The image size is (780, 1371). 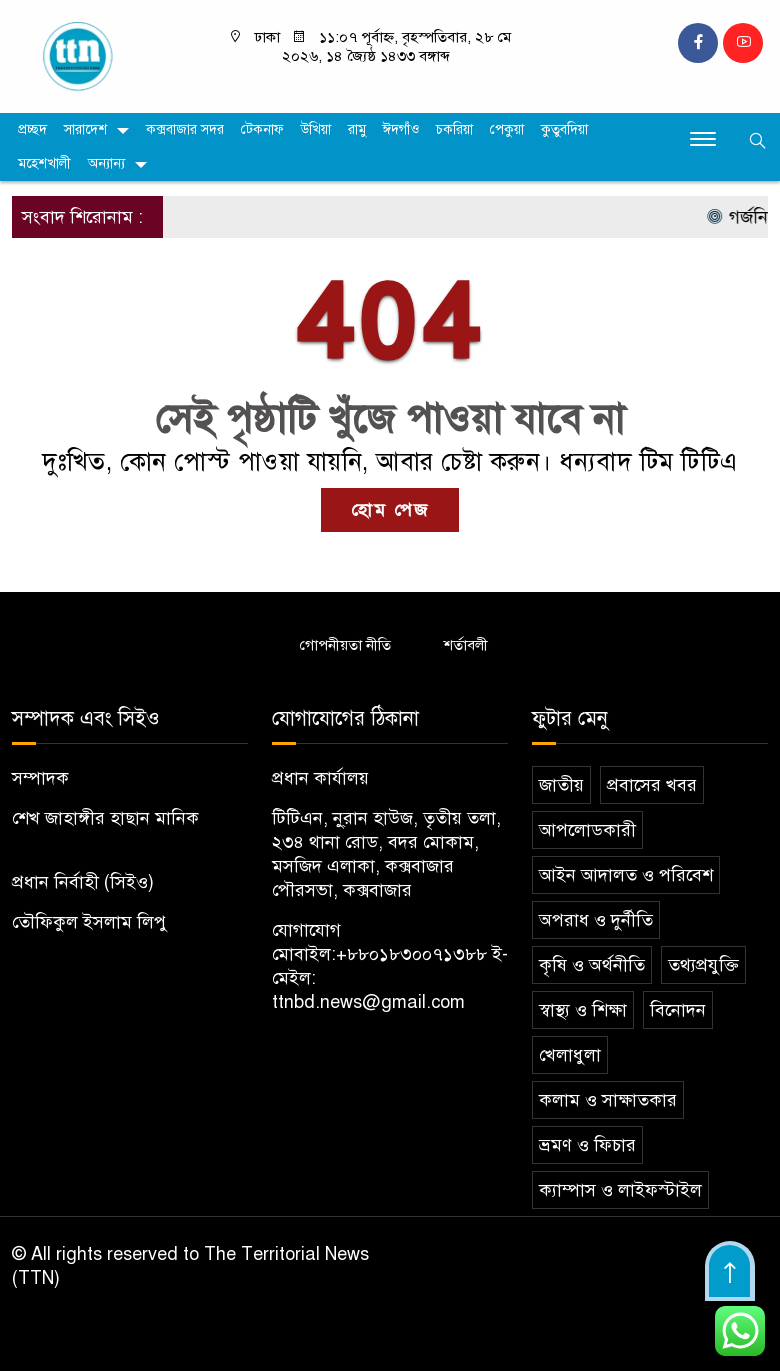 I want to click on কক্সবাজার সদর, so click(x=185, y=129).